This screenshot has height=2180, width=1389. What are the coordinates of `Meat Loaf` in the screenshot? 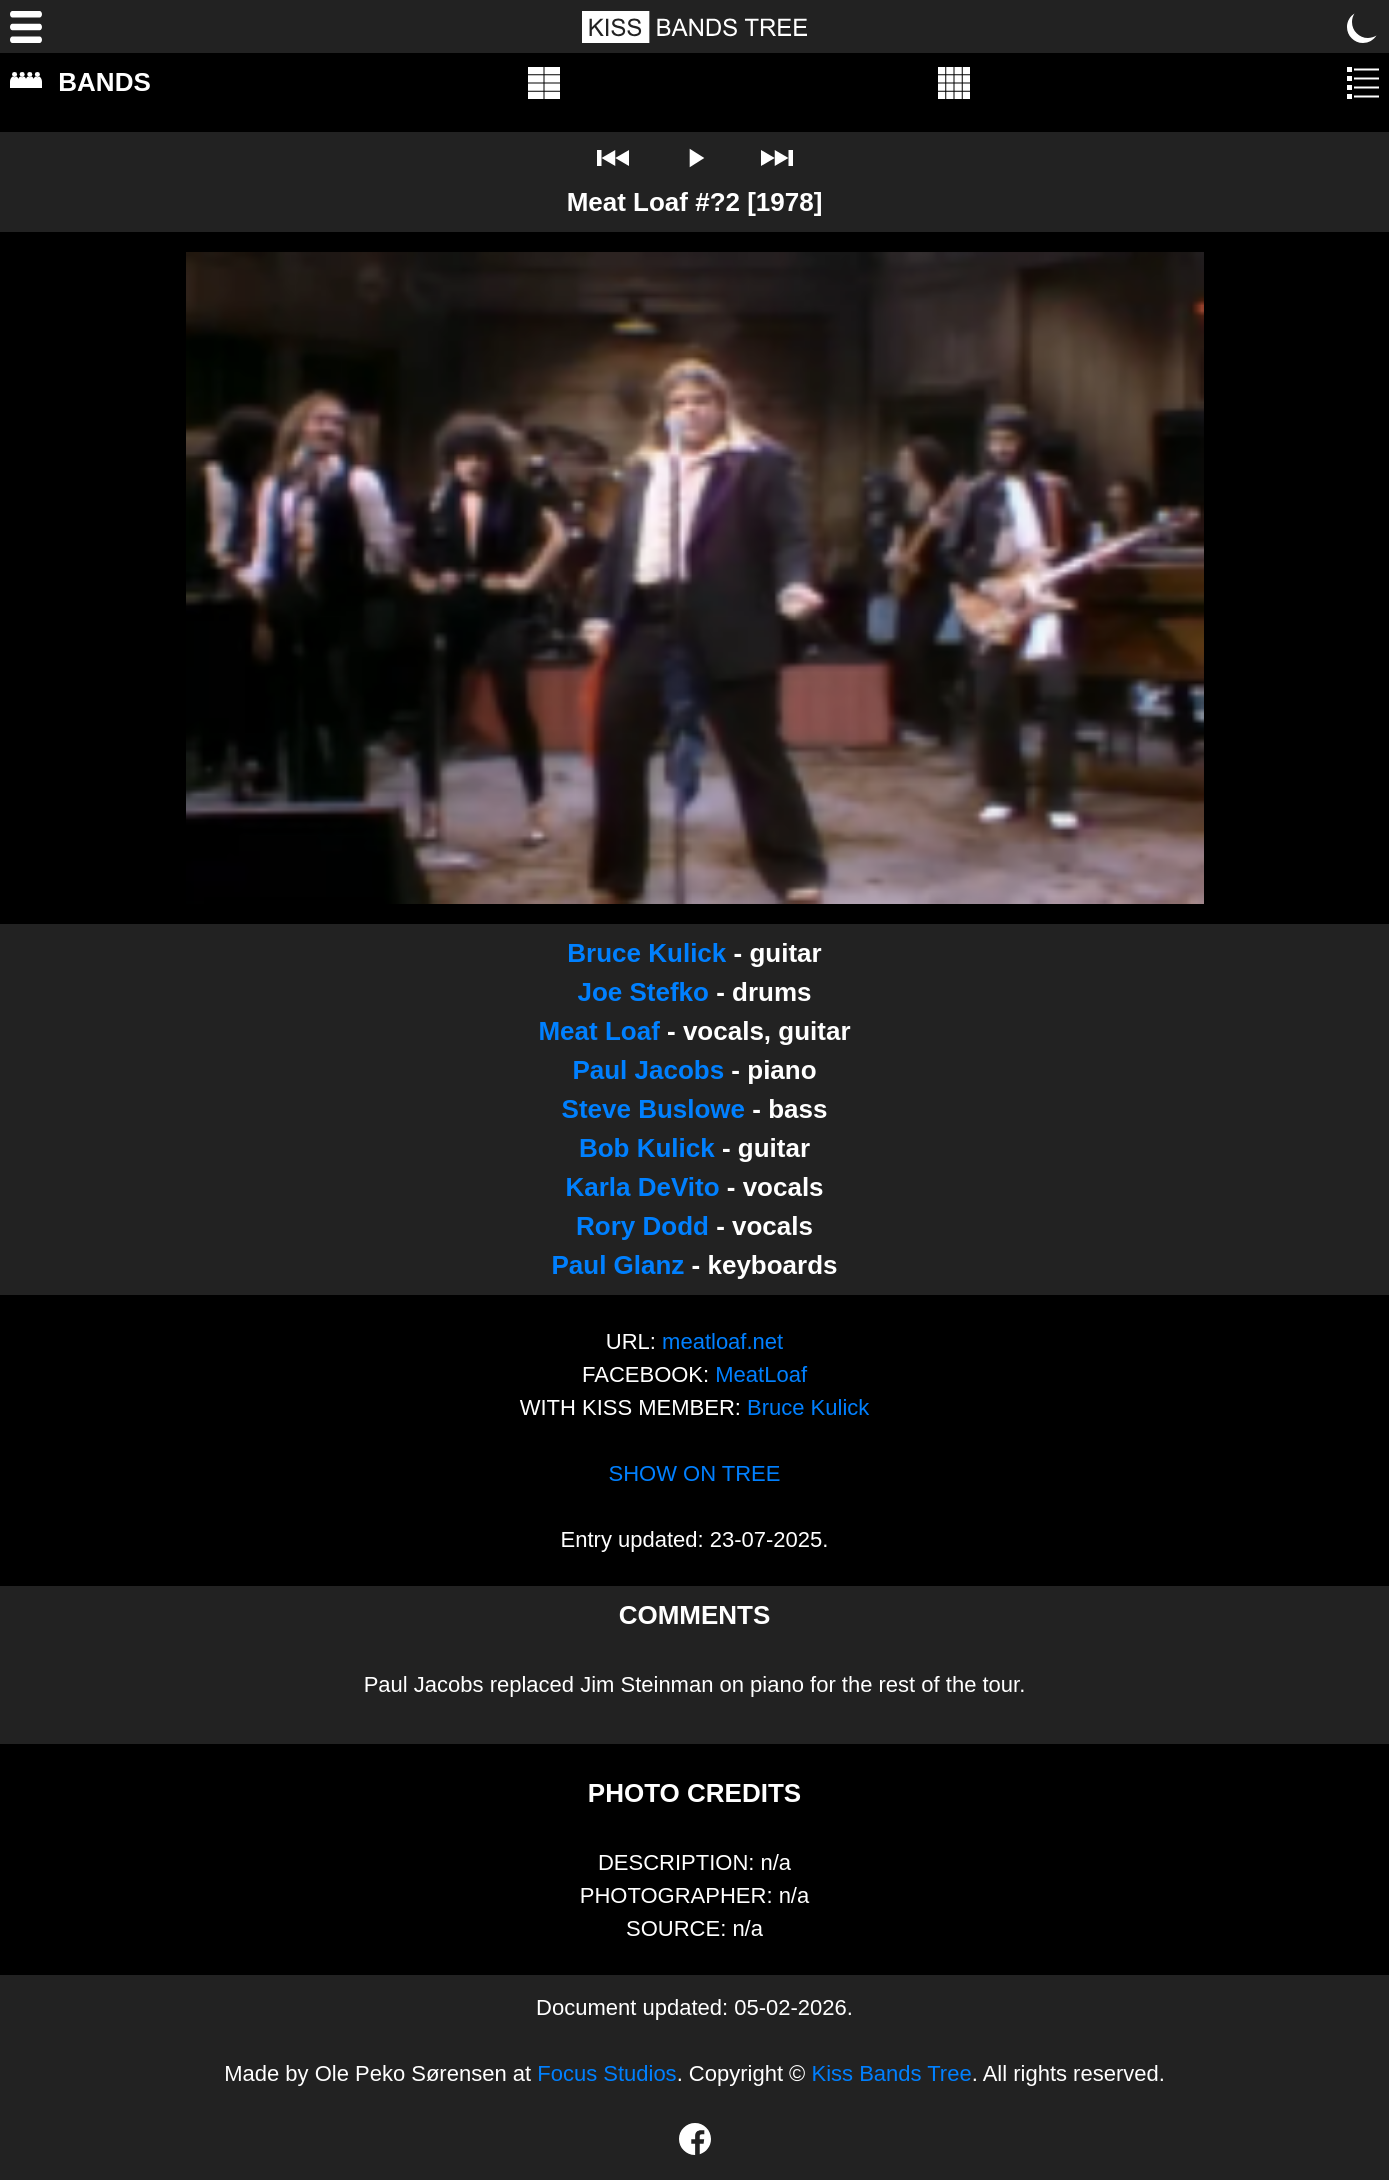 It's located at (598, 1031).